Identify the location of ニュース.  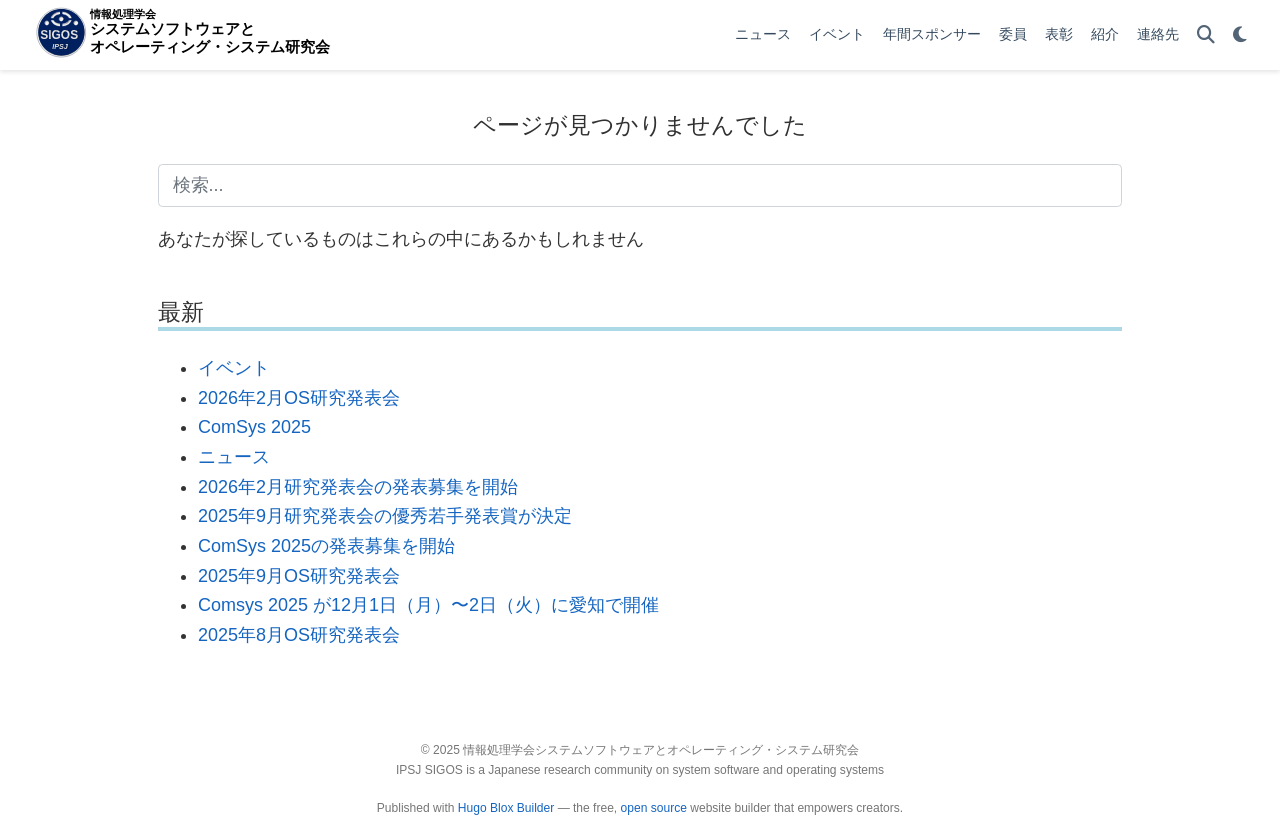
(234, 457).